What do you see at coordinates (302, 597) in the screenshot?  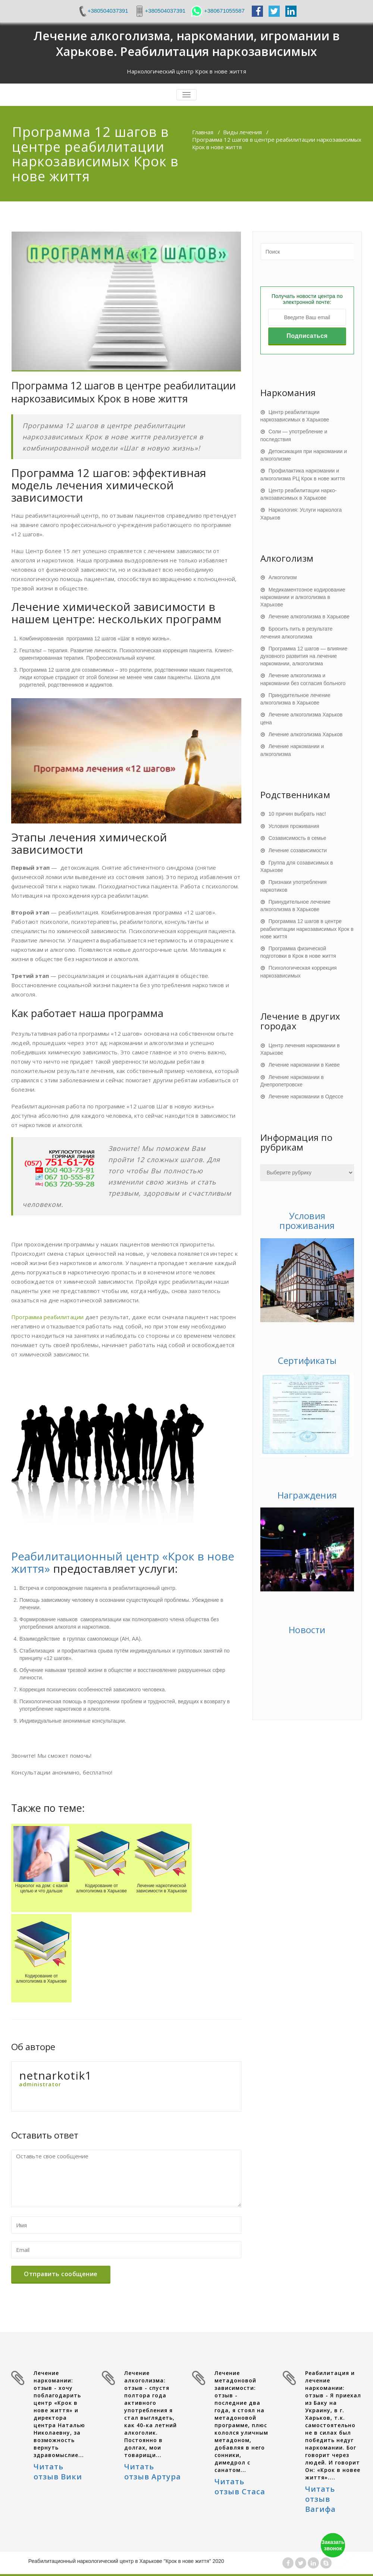 I see `Медикаментозное кодирование наркомании и алкоголизма в Харькове` at bounding box center [302, 597].